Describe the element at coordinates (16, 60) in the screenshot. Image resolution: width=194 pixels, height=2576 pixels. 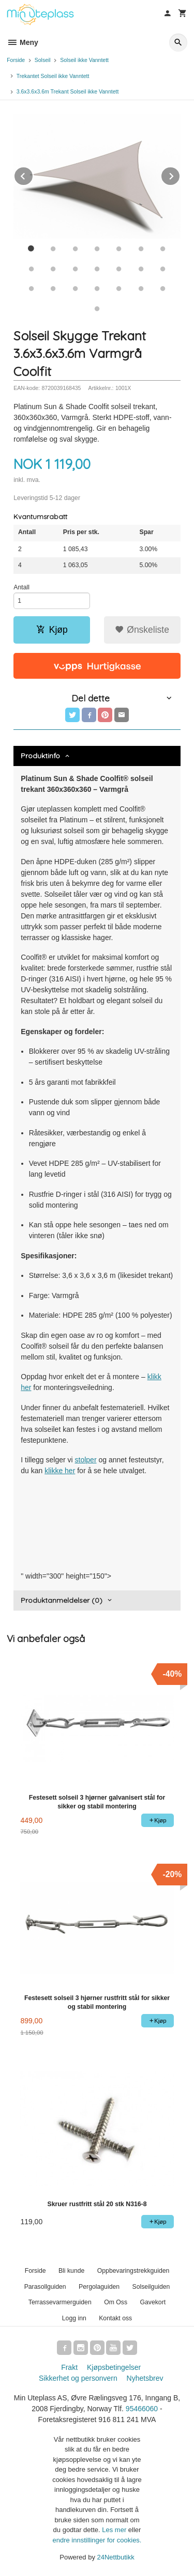
I see `Forside` at that location.